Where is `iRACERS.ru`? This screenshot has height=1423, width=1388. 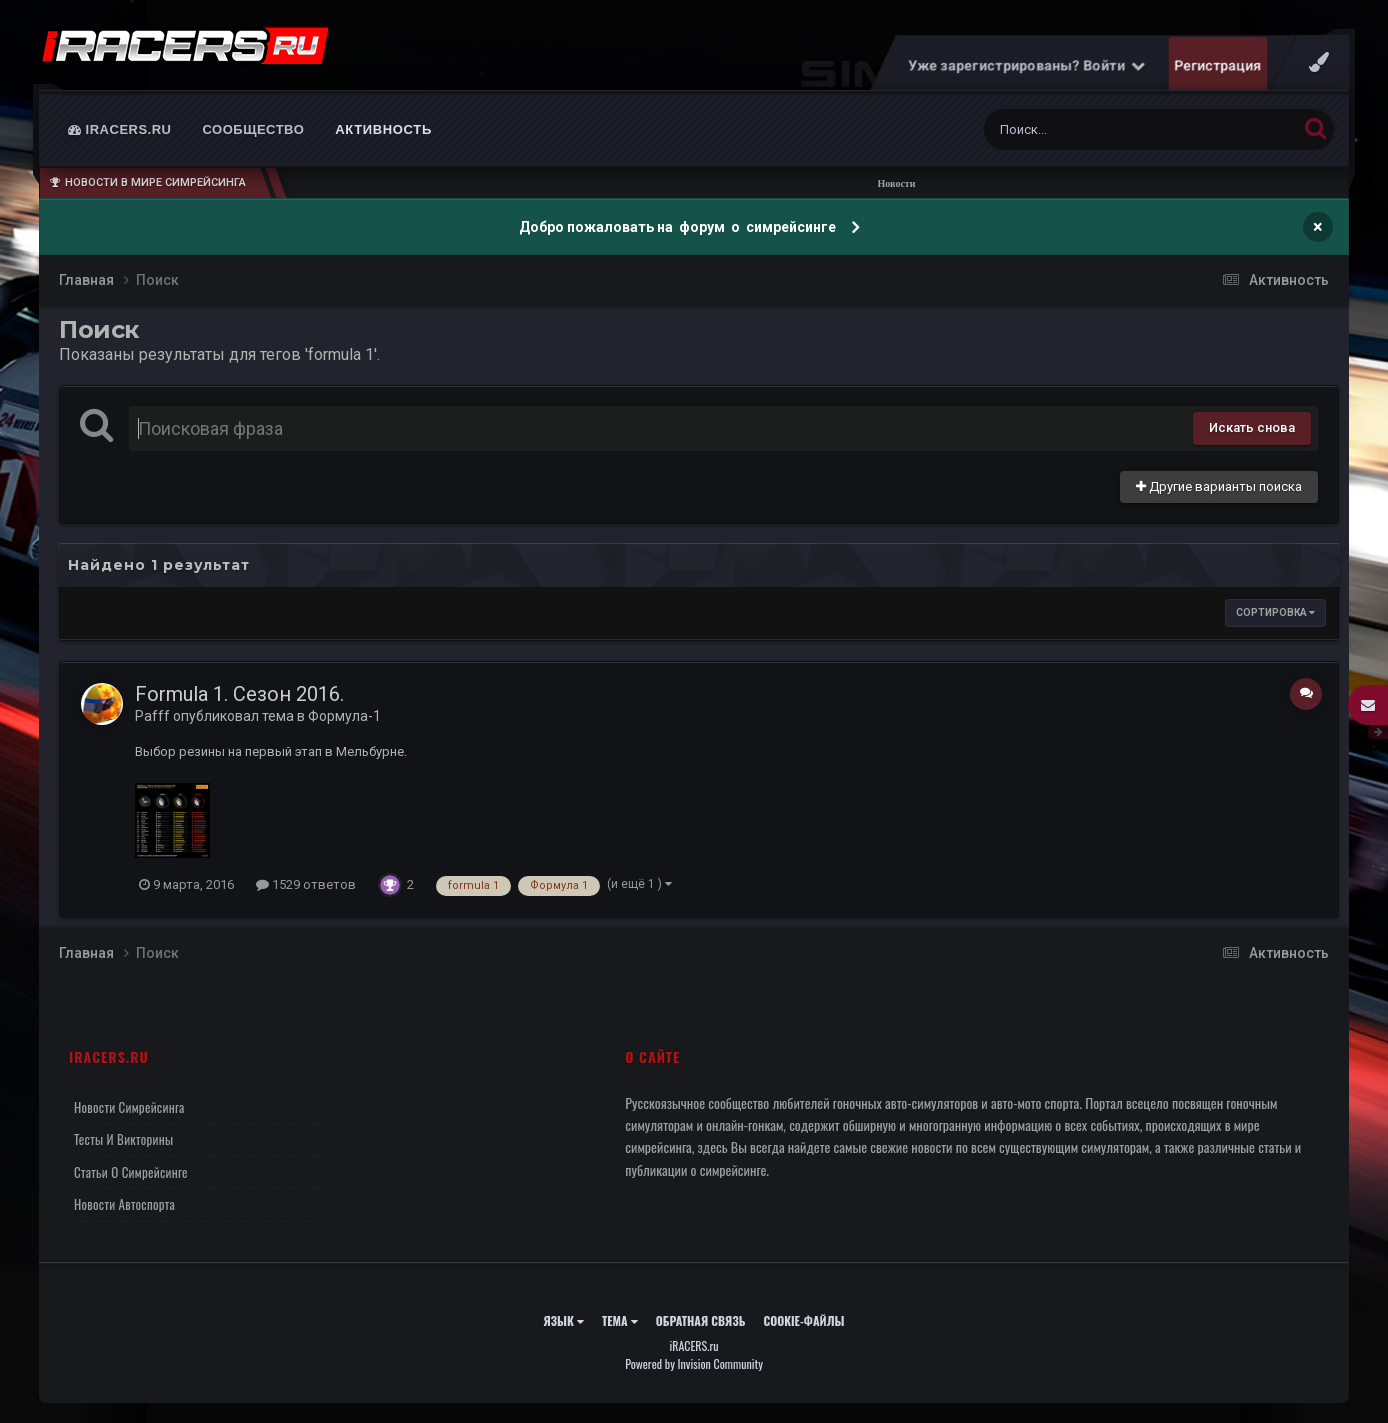
iRACERS.ru is located at coordinates (120, 129).